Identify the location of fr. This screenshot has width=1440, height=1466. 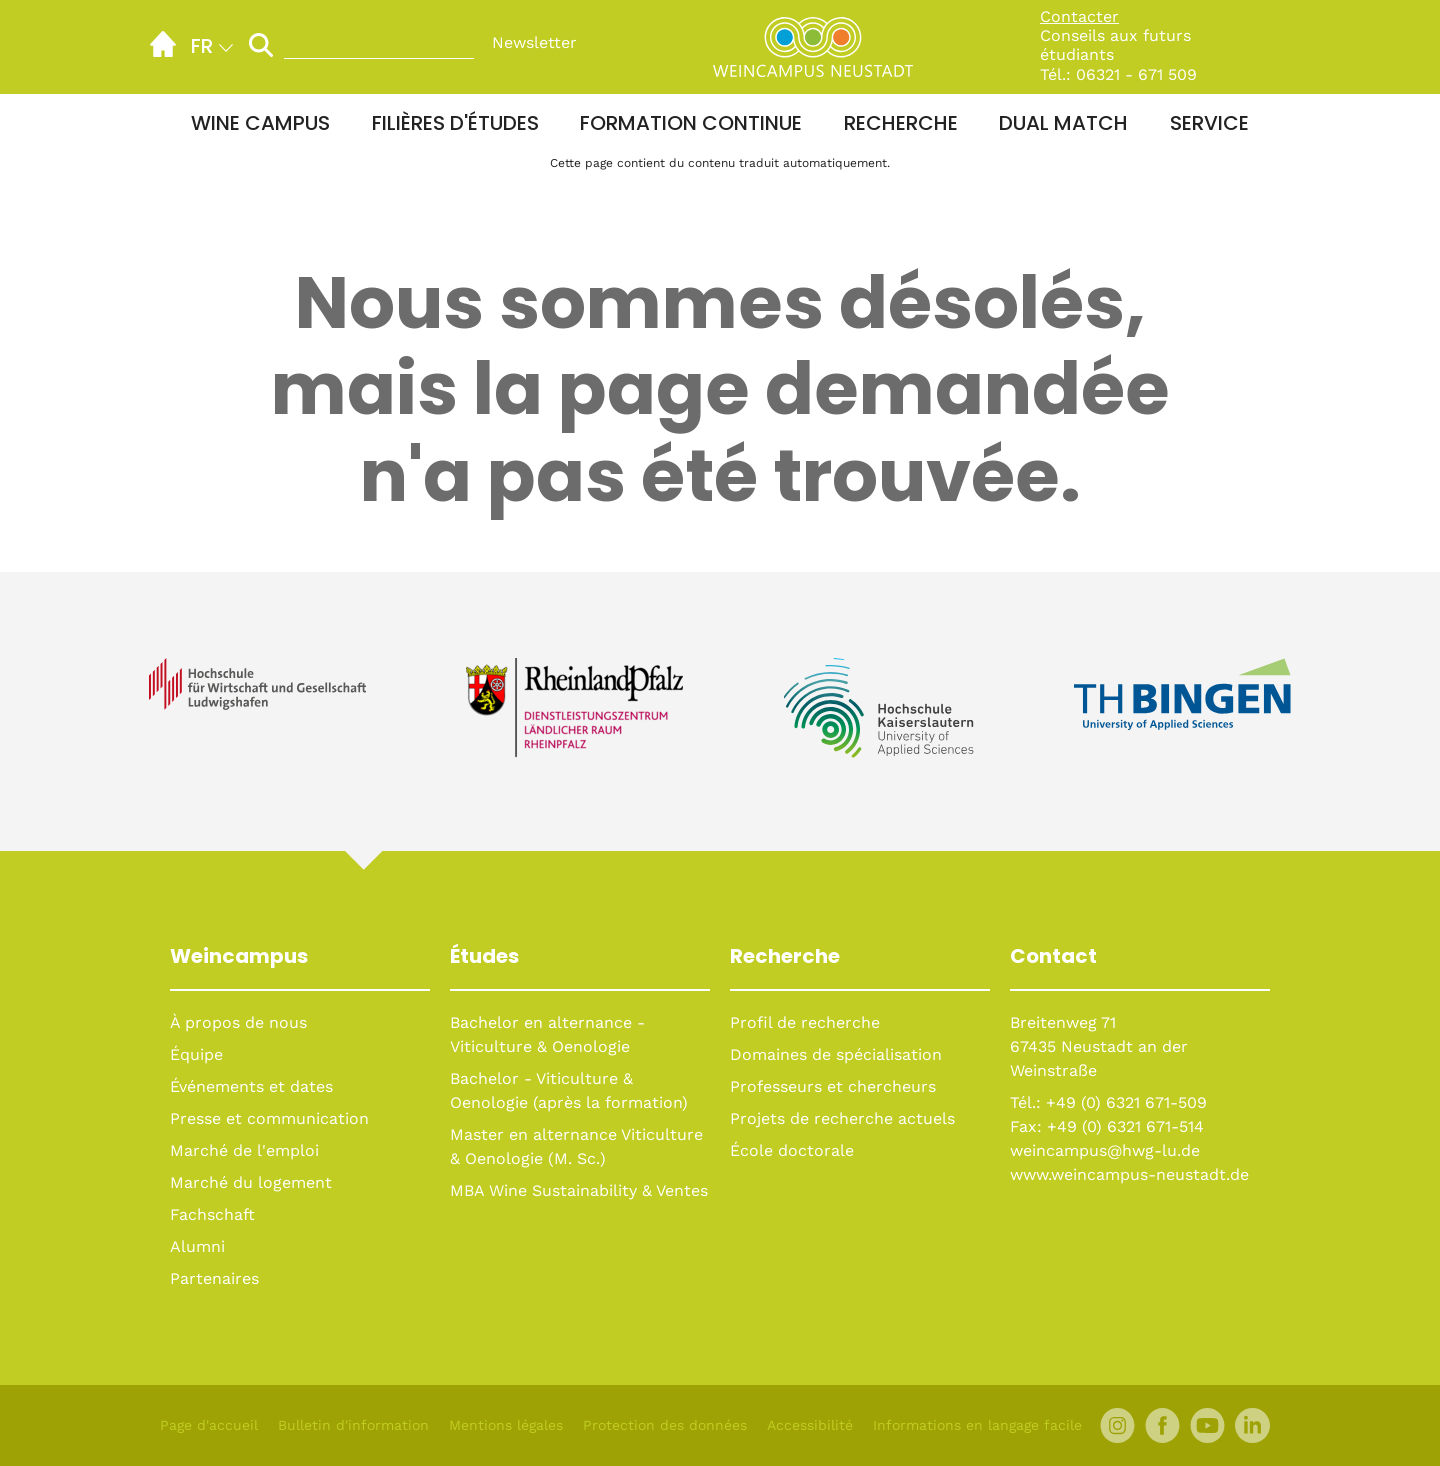
(202, 46).